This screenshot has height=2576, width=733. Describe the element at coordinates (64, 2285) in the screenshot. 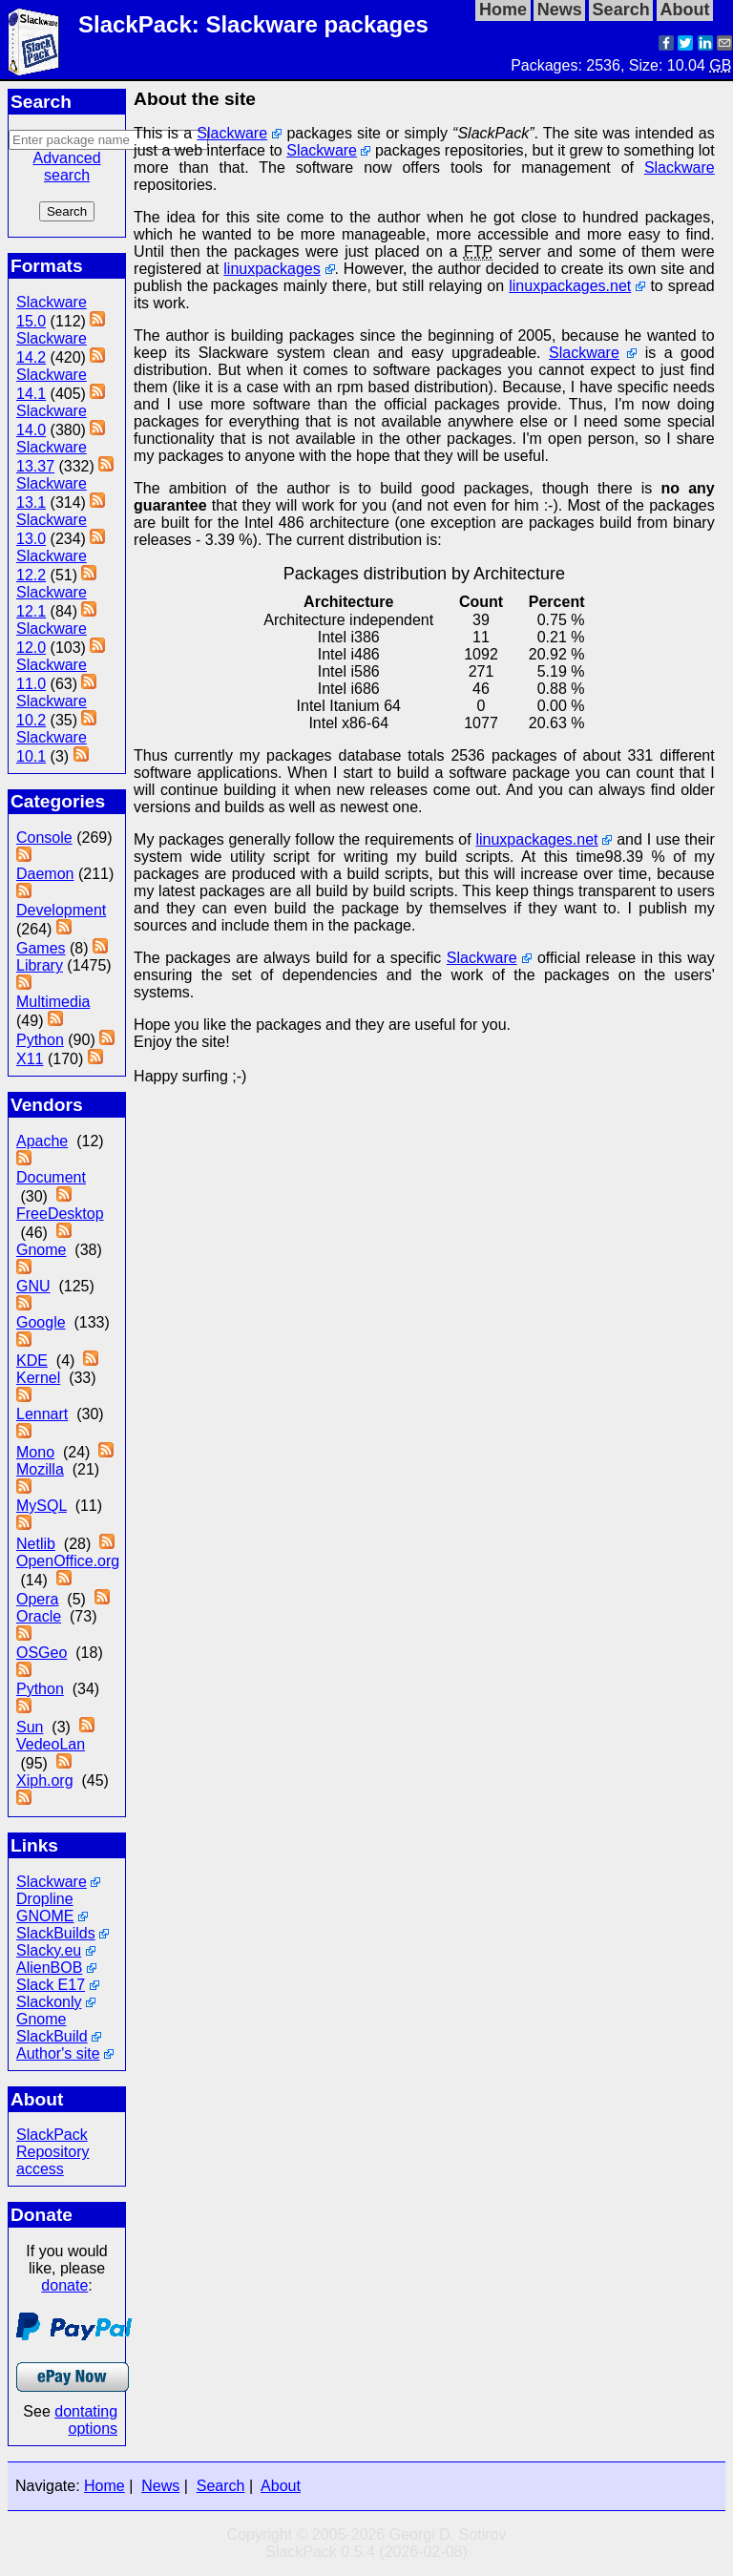

I see `donate` at that location.